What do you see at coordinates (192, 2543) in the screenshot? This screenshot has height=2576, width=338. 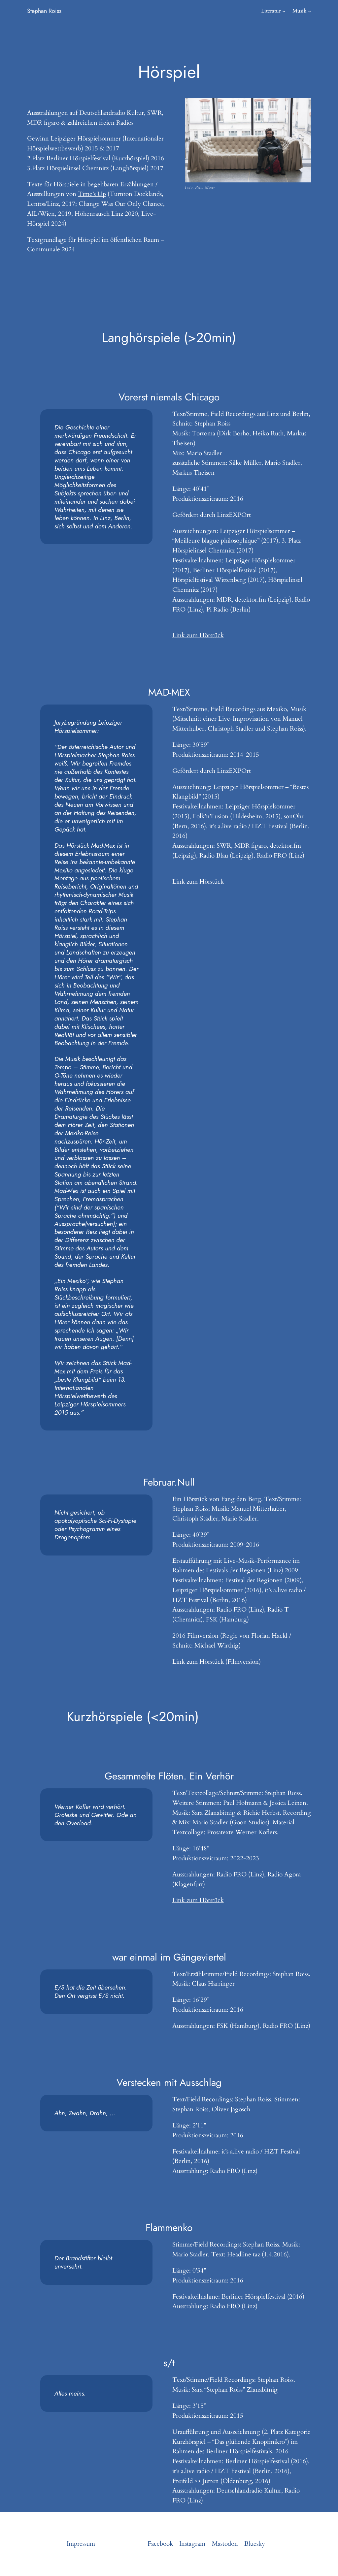 I see `Instagram` at bounding box center [192, 2543].